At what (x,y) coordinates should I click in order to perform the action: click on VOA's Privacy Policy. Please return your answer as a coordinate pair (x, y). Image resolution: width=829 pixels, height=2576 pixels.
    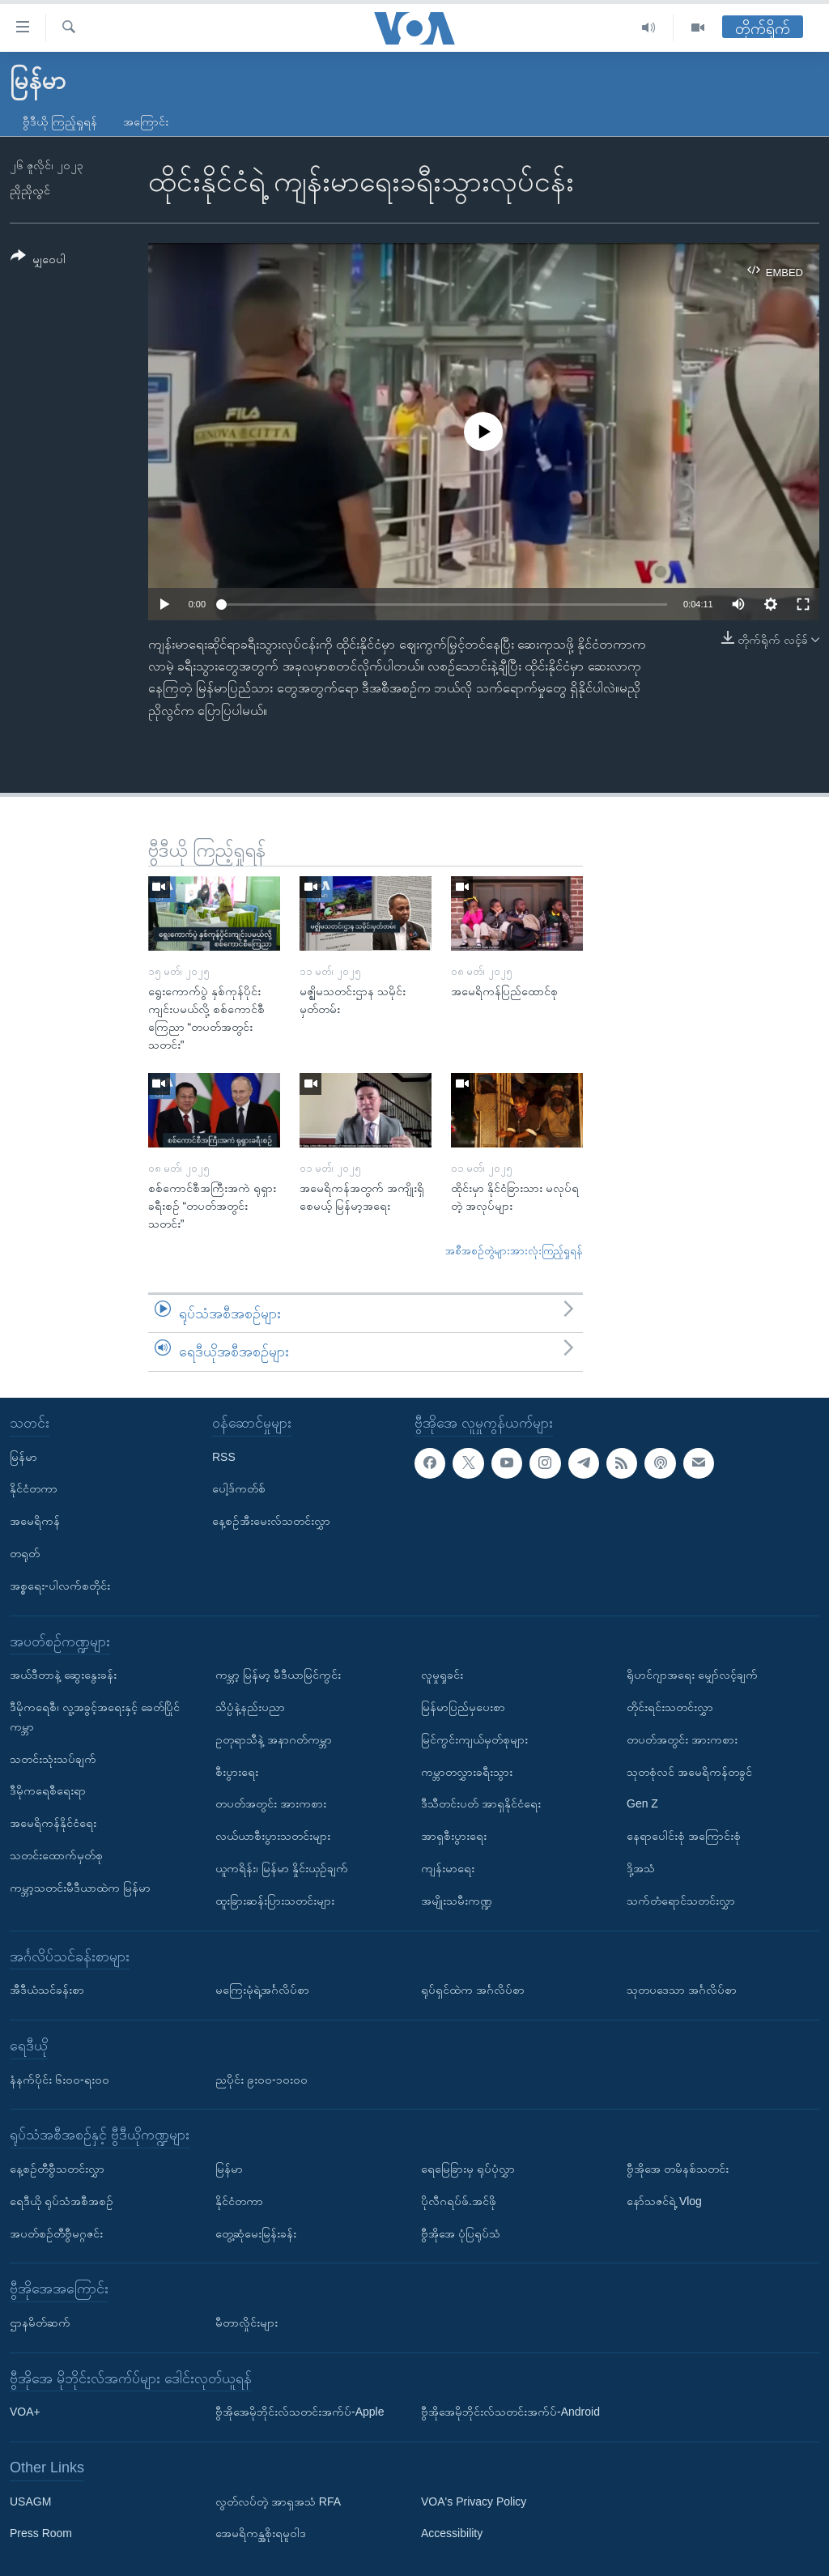
    Looking at the image, I should click on (473, 2500).